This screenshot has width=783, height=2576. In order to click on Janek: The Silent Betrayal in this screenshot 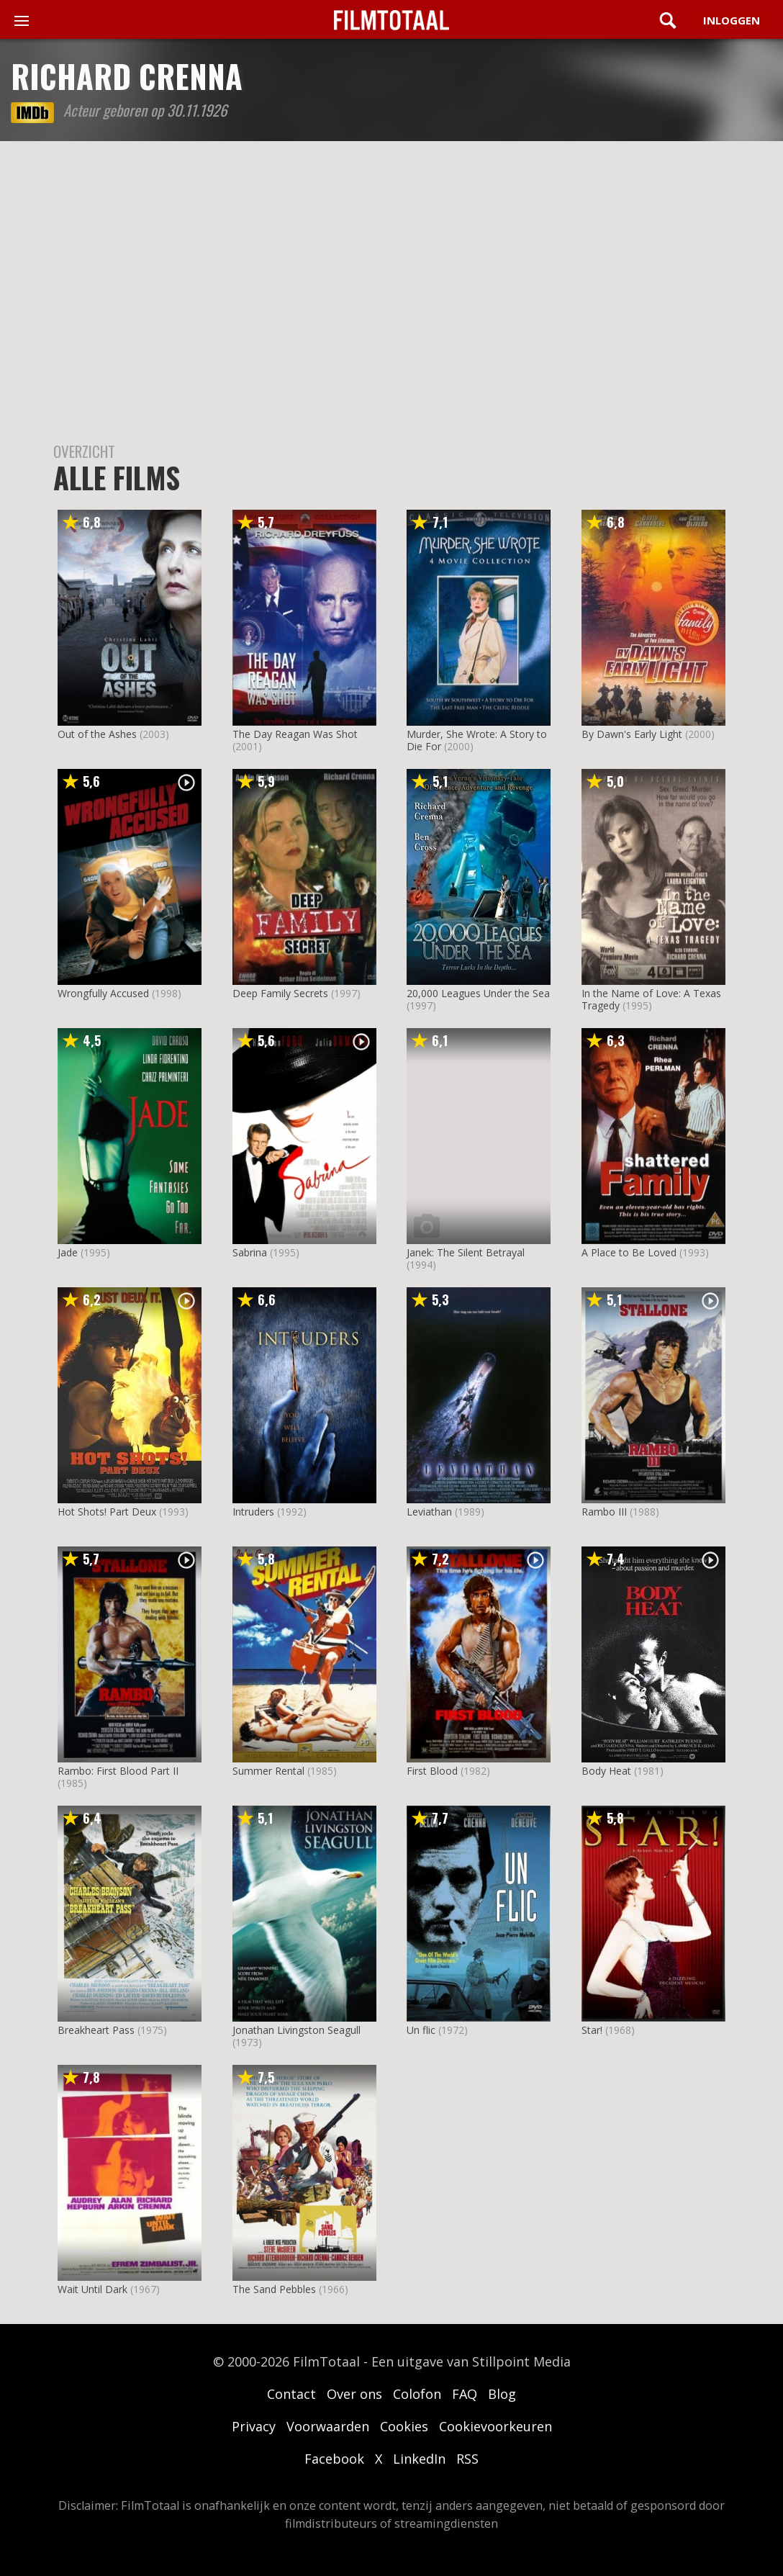, I will do `click(466, 1252)`.